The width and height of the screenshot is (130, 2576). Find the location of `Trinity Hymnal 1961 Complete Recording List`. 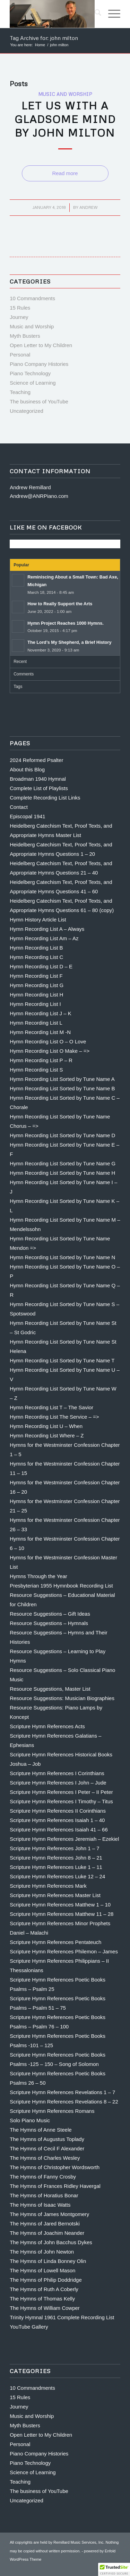

Trinity Hymnal 1961 Complete Recording List is located at coordinates (62, 2317).